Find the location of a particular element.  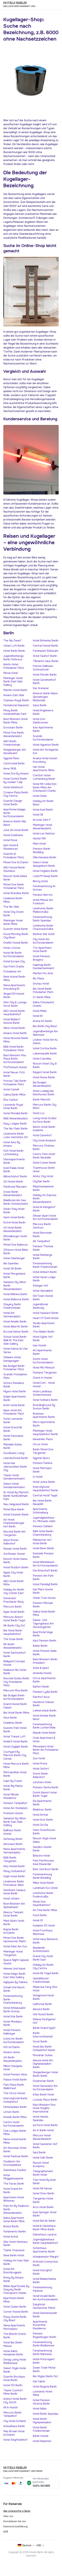

Schall Und Rauch Berlin is located at coordinates (14, 1989).